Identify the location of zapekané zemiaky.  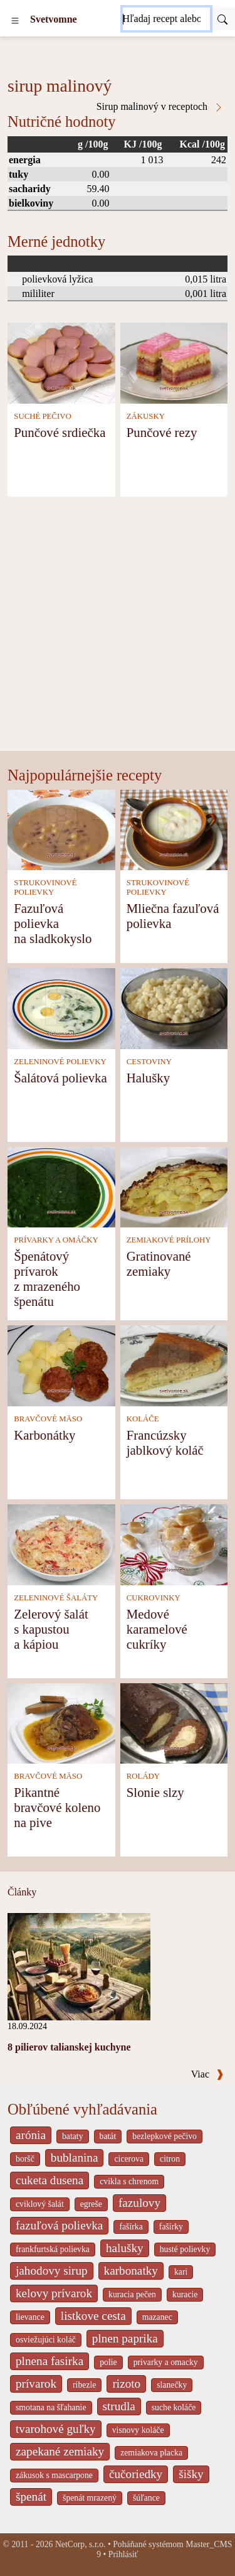
(60, 2451).